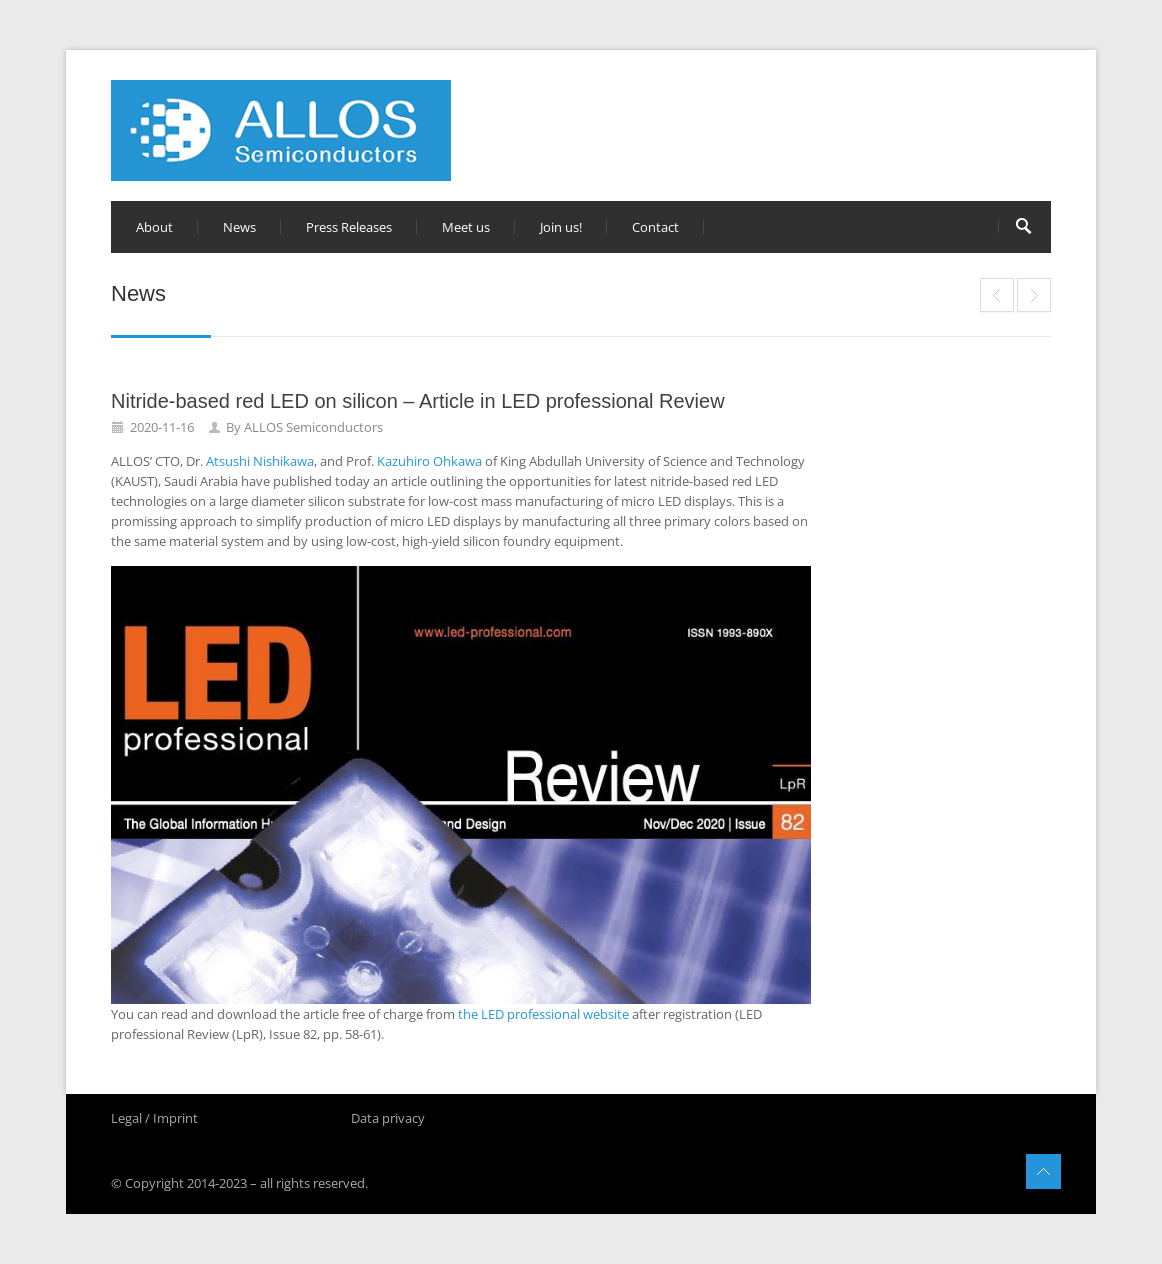  Describe the element at coordinates (154, 227) in the screenshot. I see `About` at that location.